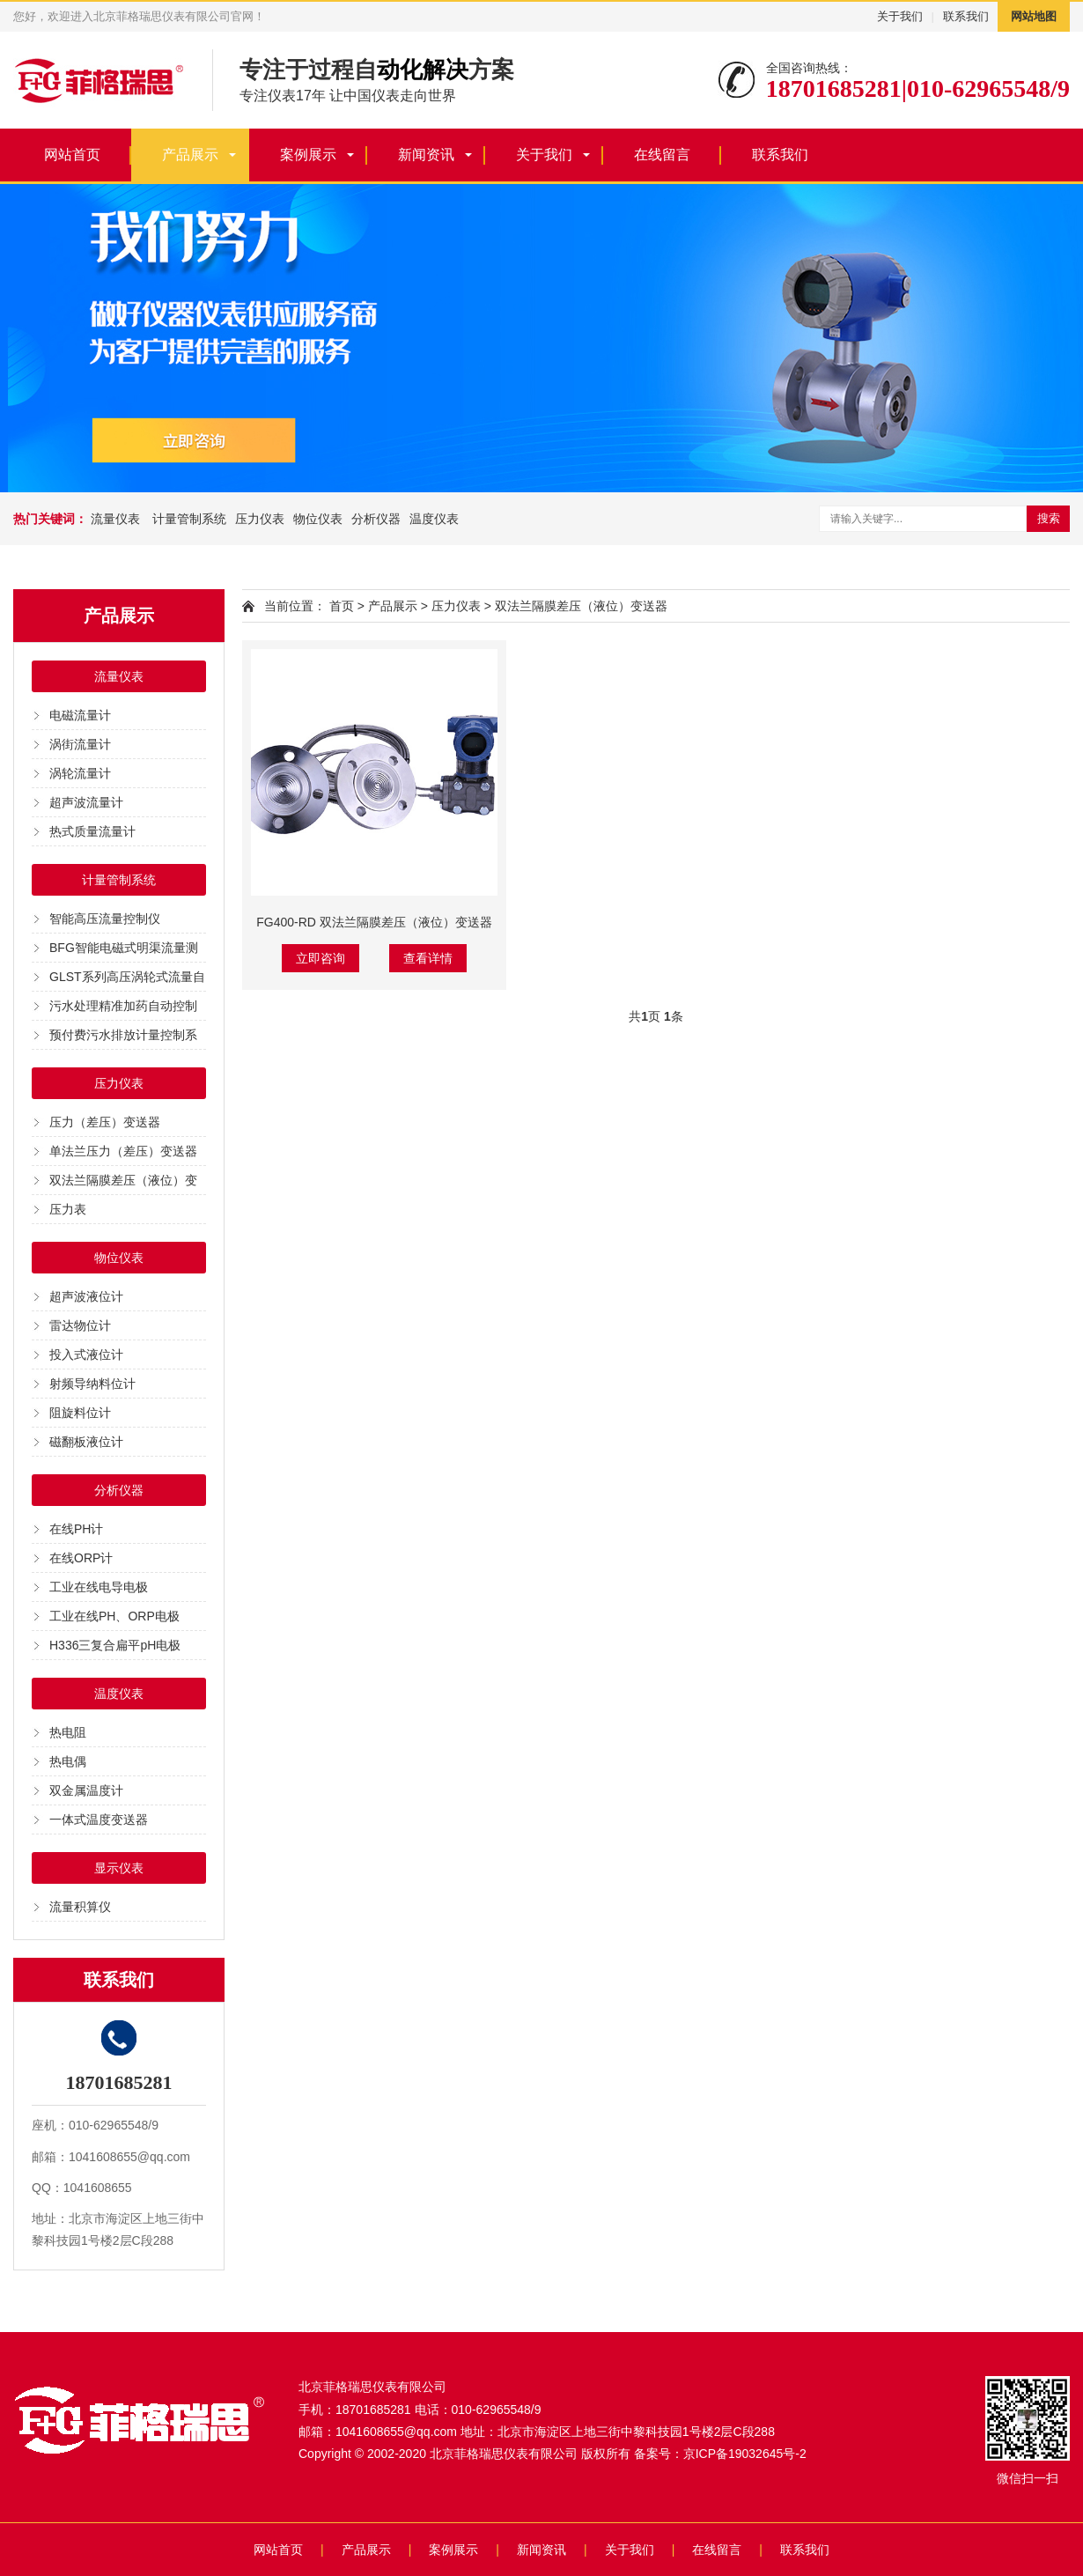 The width and height of the screenshot is (1083, 2576). What do you see at coordinates (114, 1645) in the screenshot?
I see `H336三复合扁平pH电极` at bounding box center [114, 1645].